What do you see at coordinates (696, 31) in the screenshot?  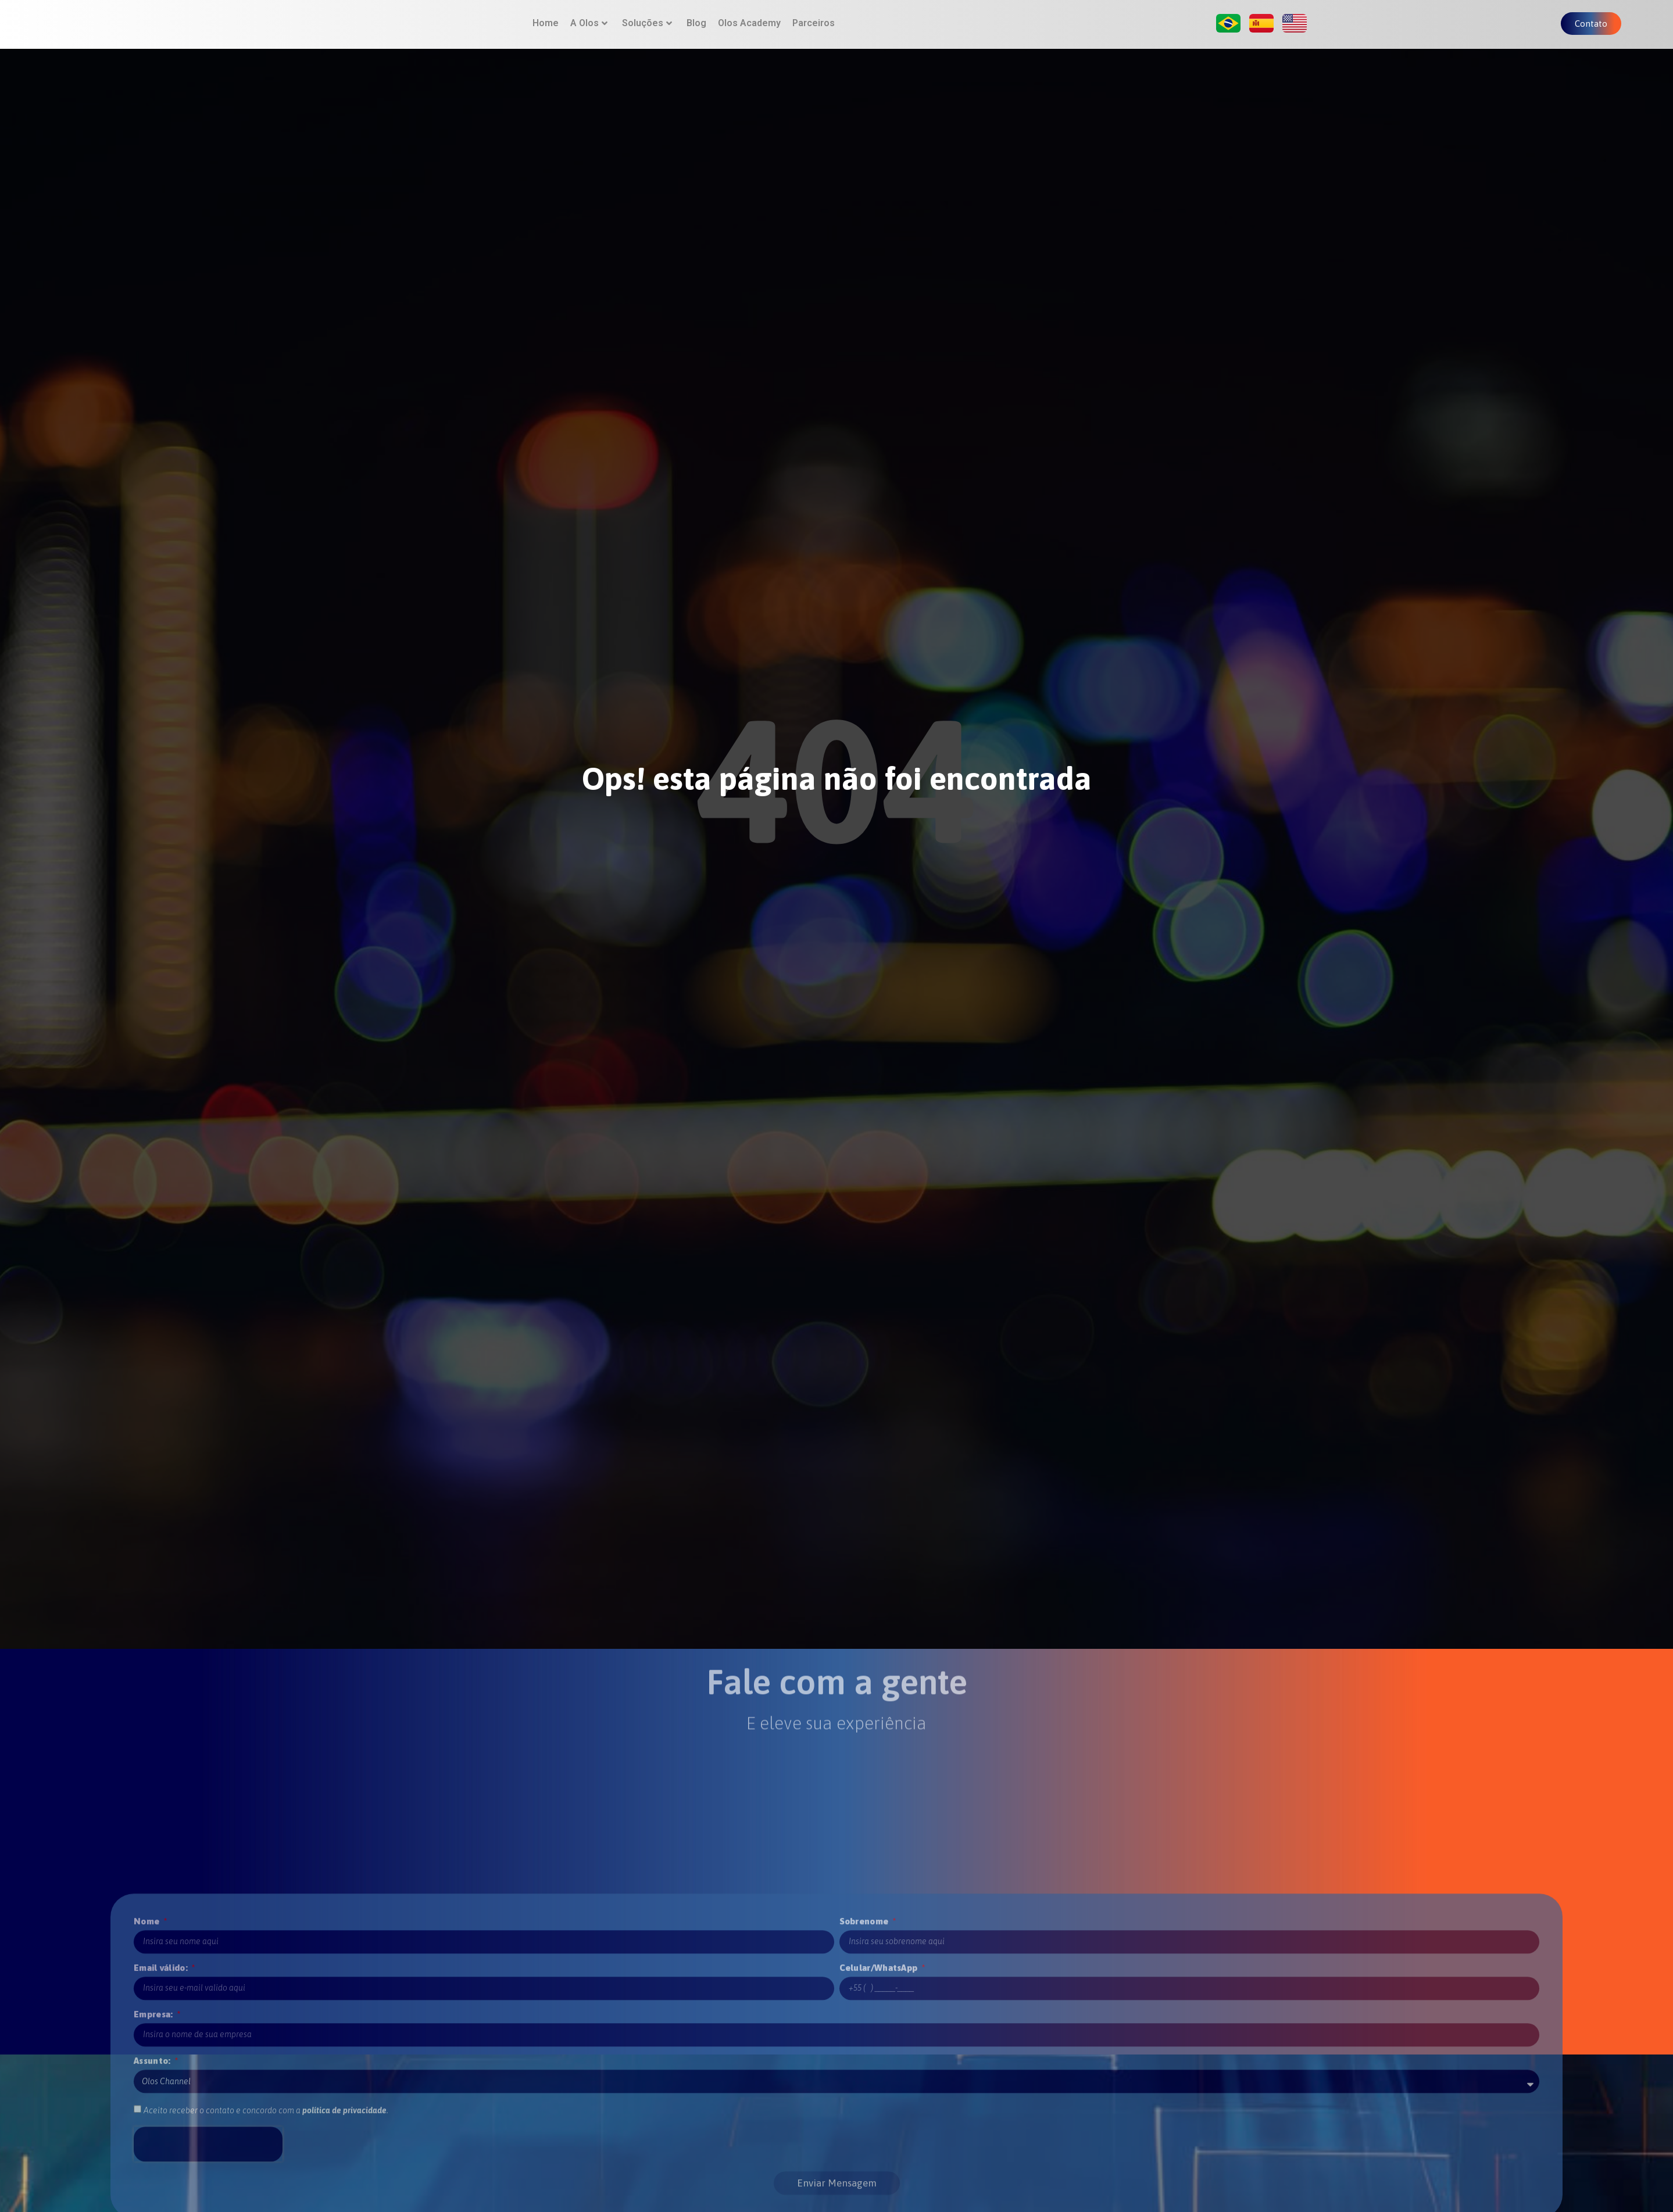 I see `Blog` at bounding box center [696, 31].